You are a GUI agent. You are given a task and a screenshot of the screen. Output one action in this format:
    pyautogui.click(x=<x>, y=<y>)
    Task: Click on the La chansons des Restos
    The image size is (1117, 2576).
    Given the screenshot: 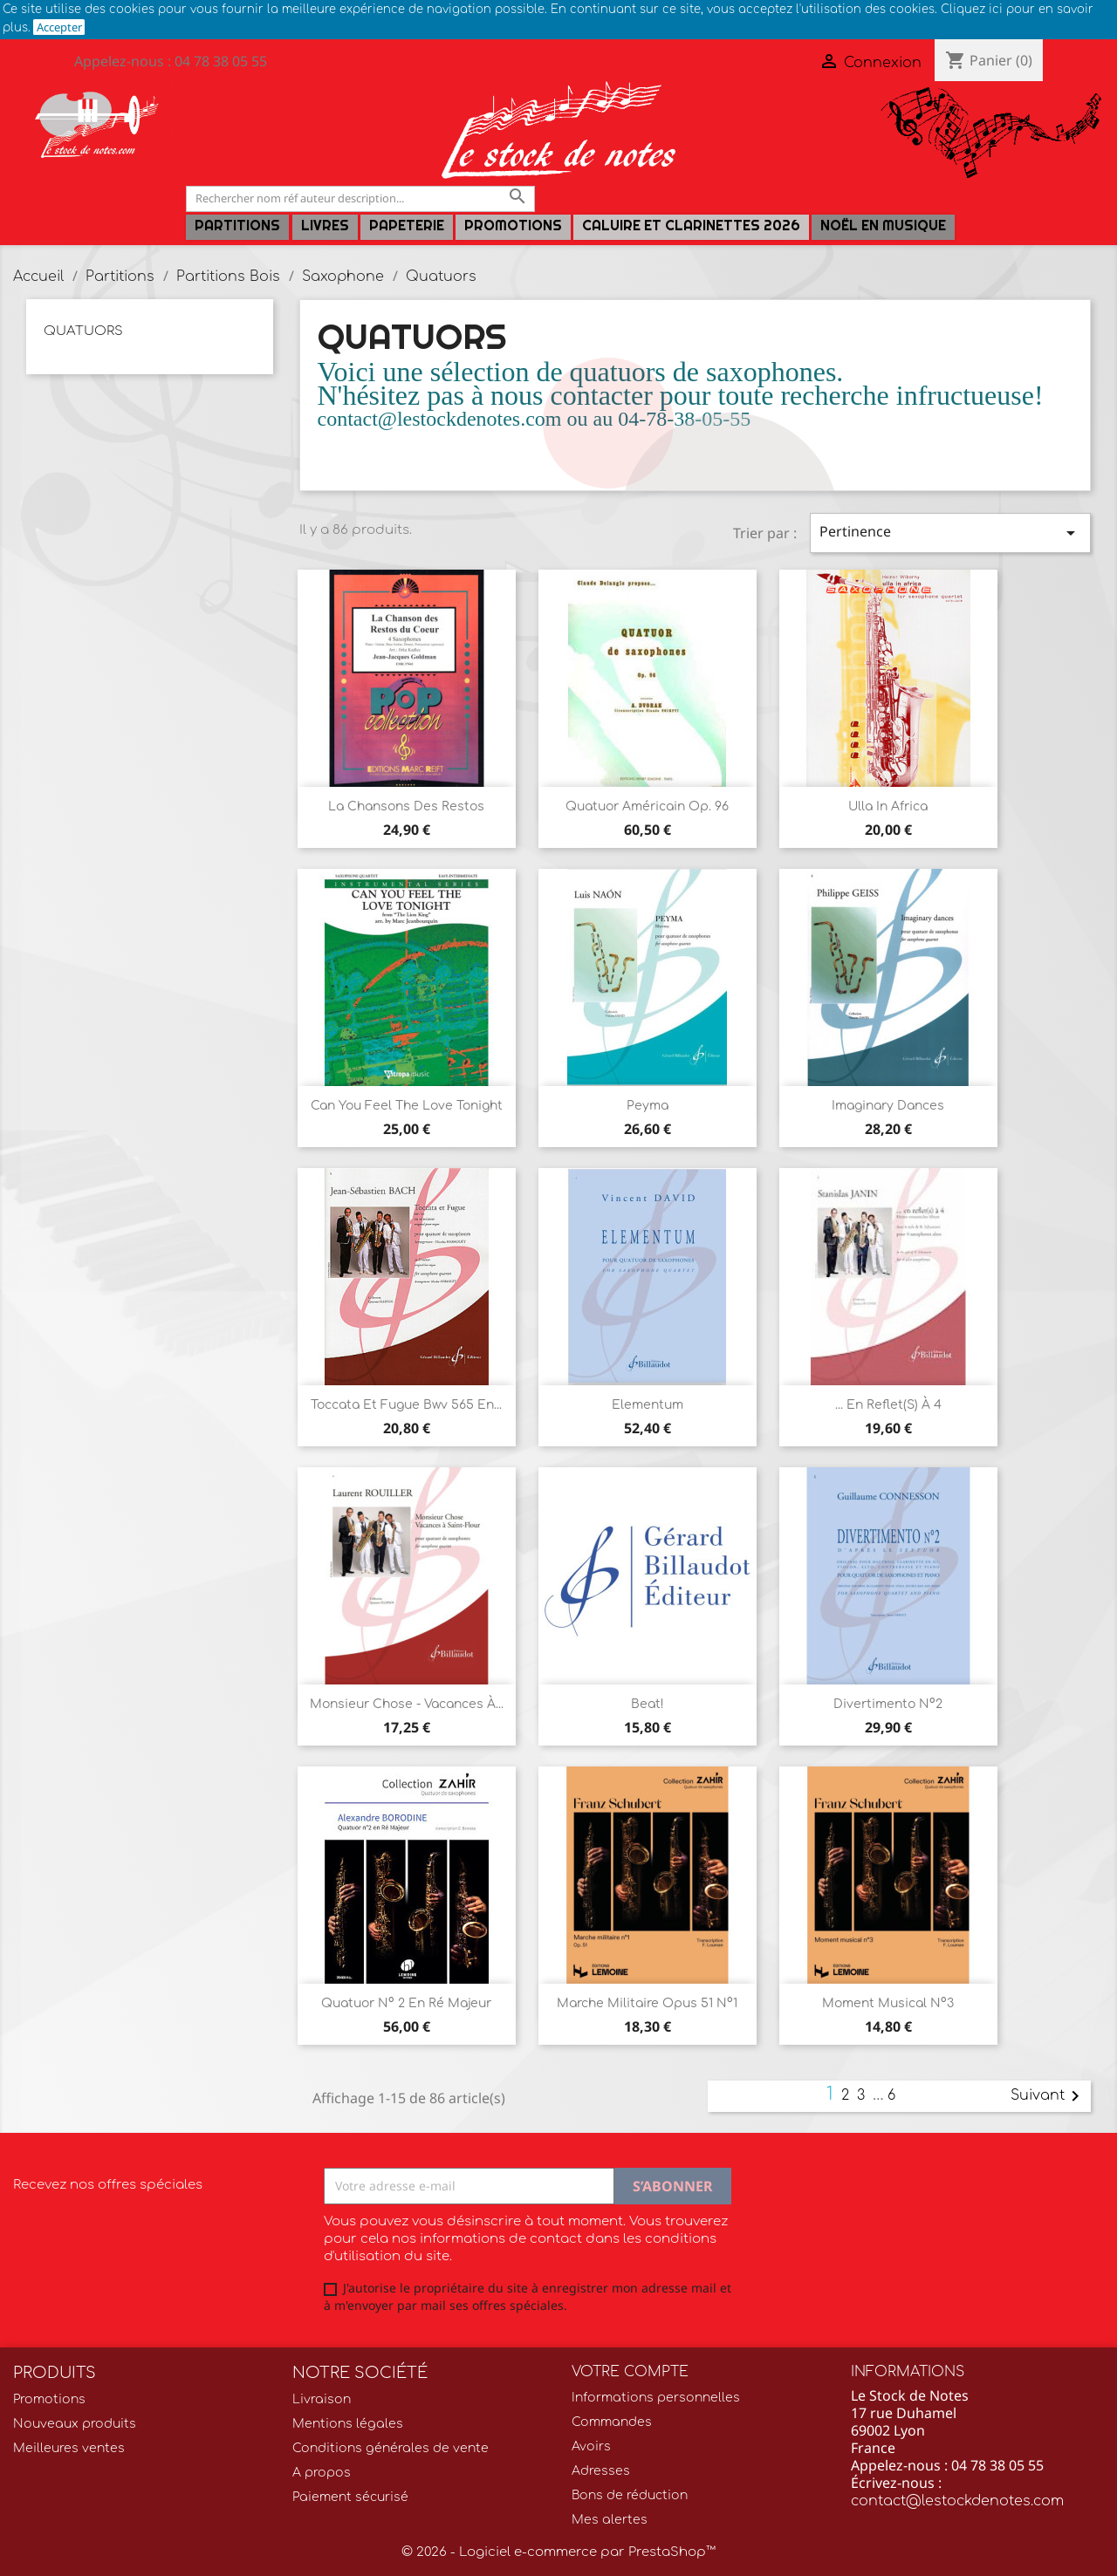 What is the action you would take?
    pyautogui.click(x=406, y=806)
    